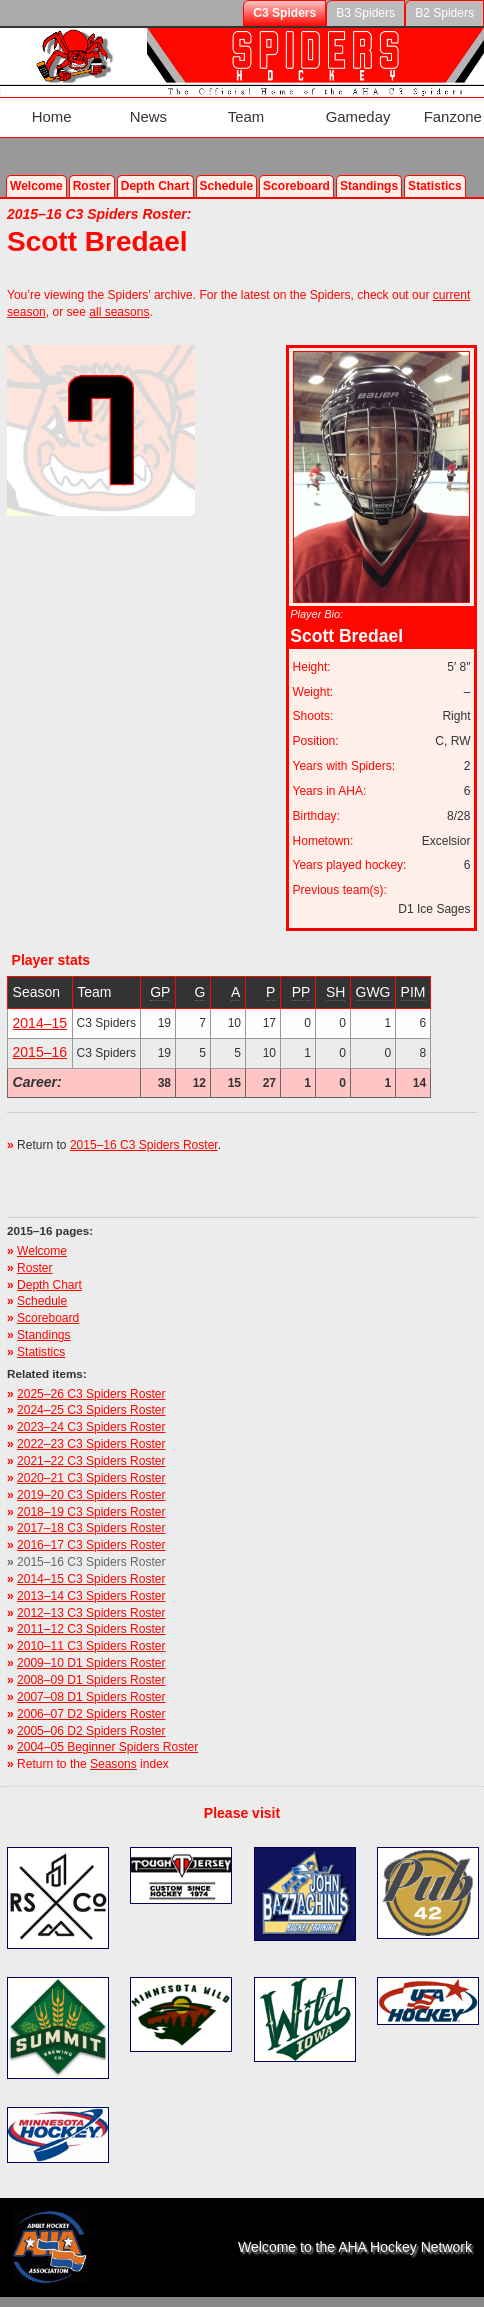 The height and width of the screenshot is (2307, 484). What do you see at coordinates (41, 1333) in the screenshot?
I see `Statistics` at bounding box center [41, 1333].